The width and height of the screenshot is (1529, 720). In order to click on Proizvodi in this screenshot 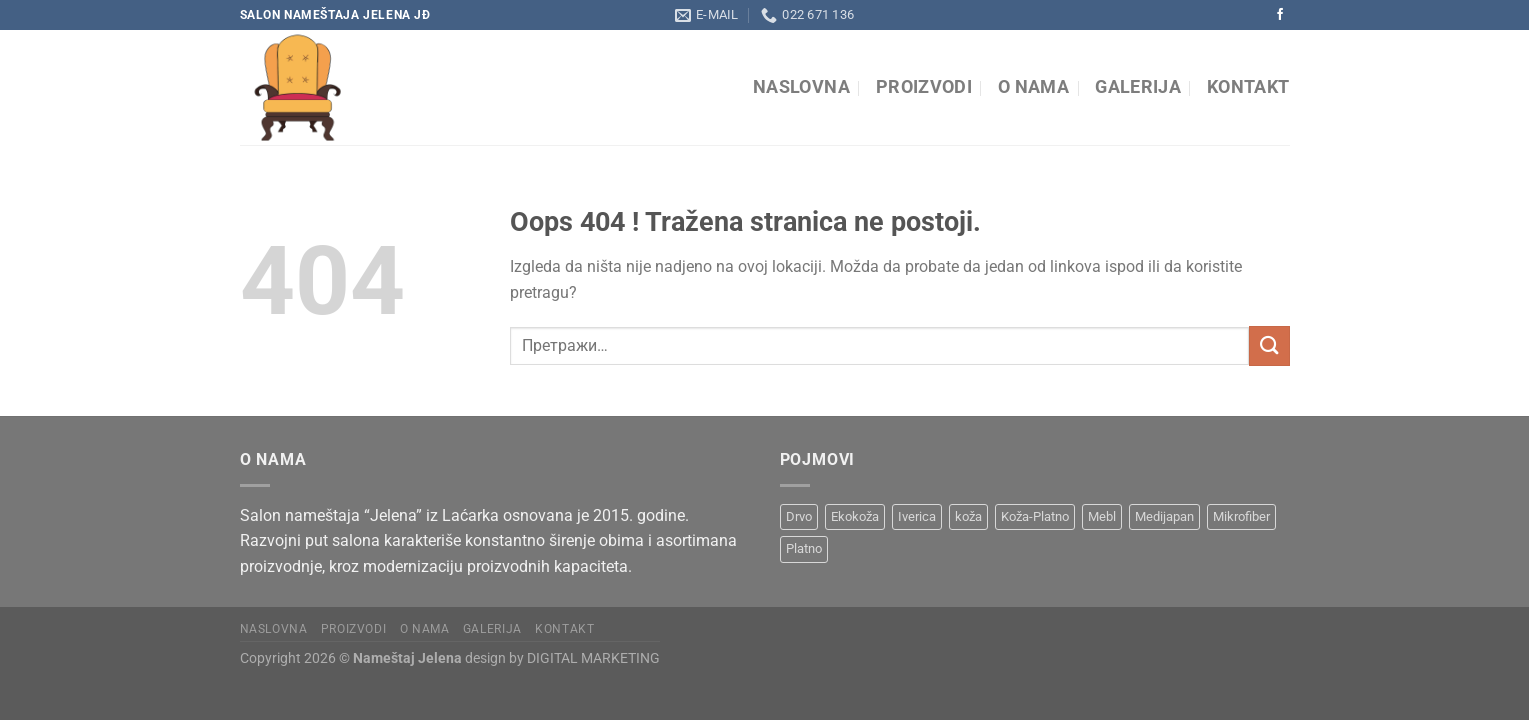, I will do `click(924, 87)`.